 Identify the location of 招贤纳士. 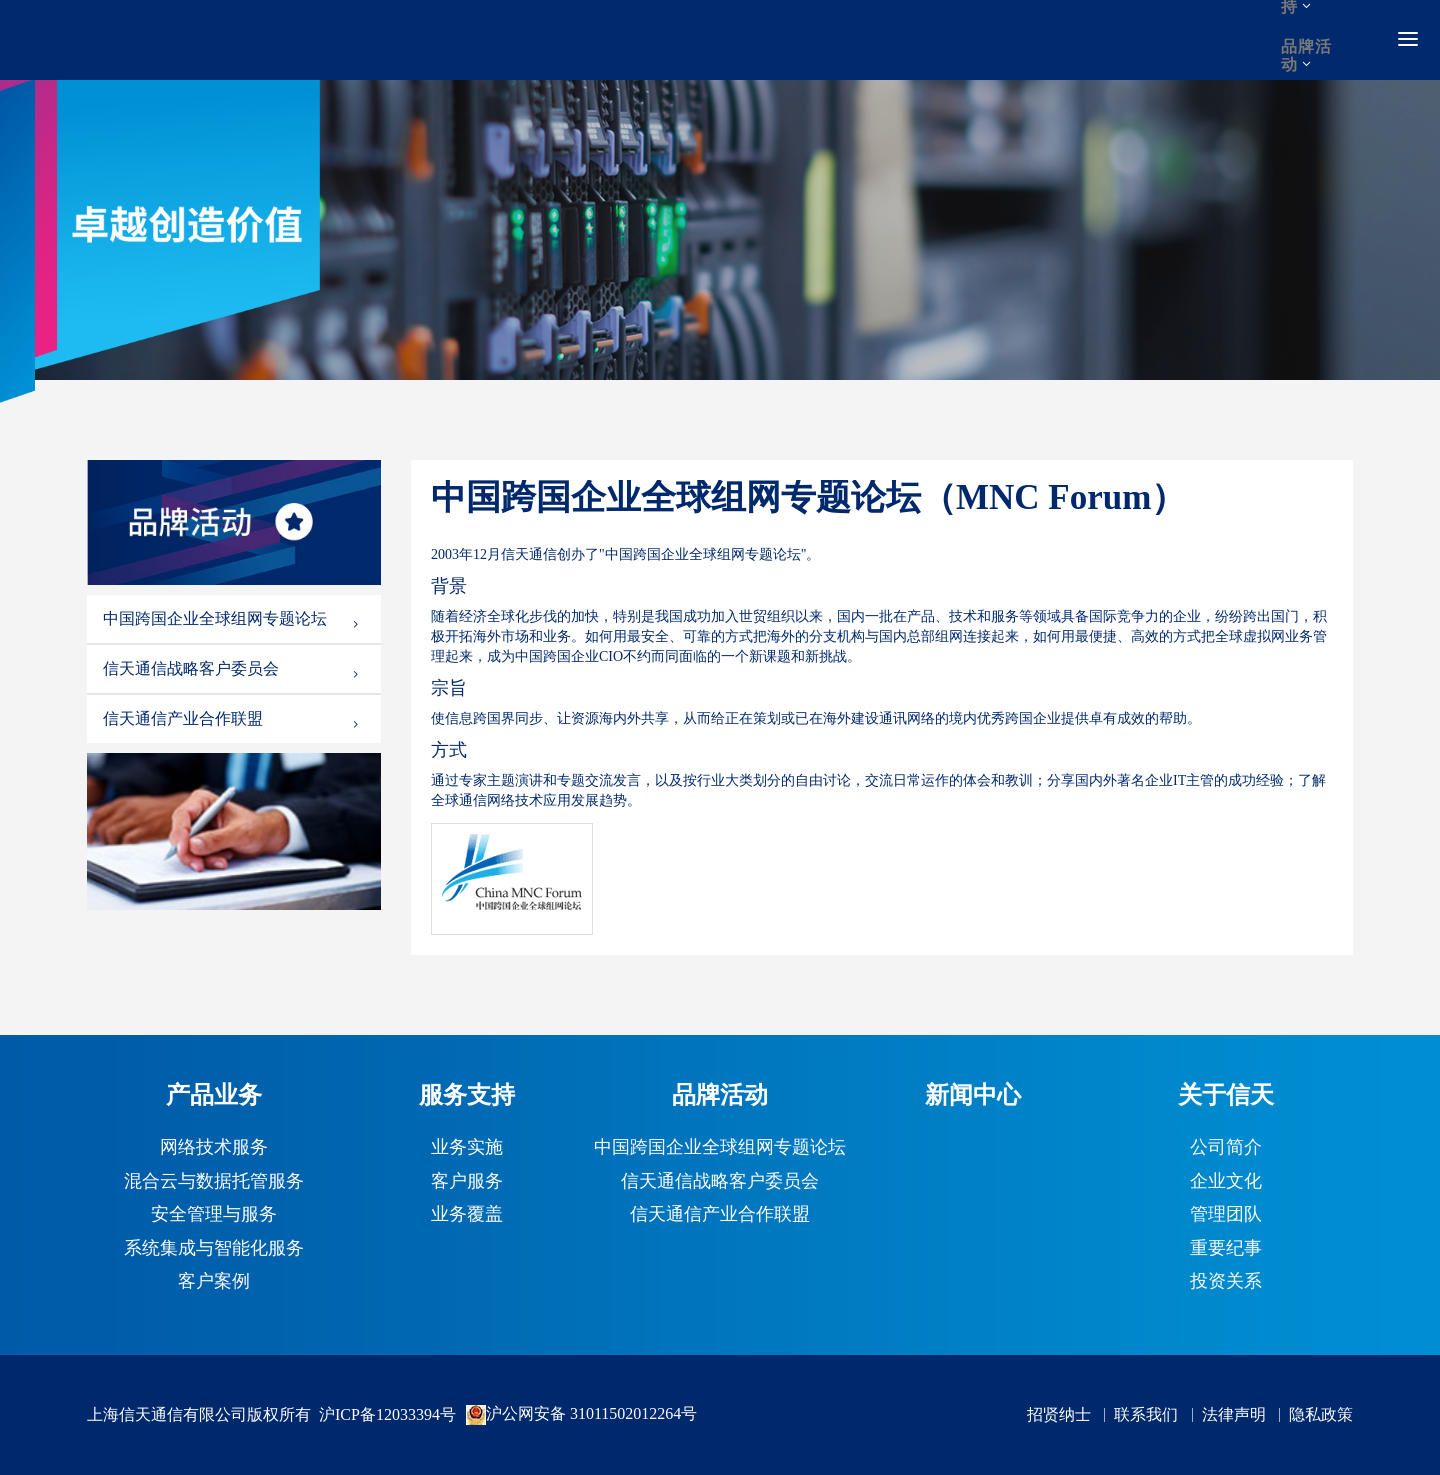
(1059, 1415).